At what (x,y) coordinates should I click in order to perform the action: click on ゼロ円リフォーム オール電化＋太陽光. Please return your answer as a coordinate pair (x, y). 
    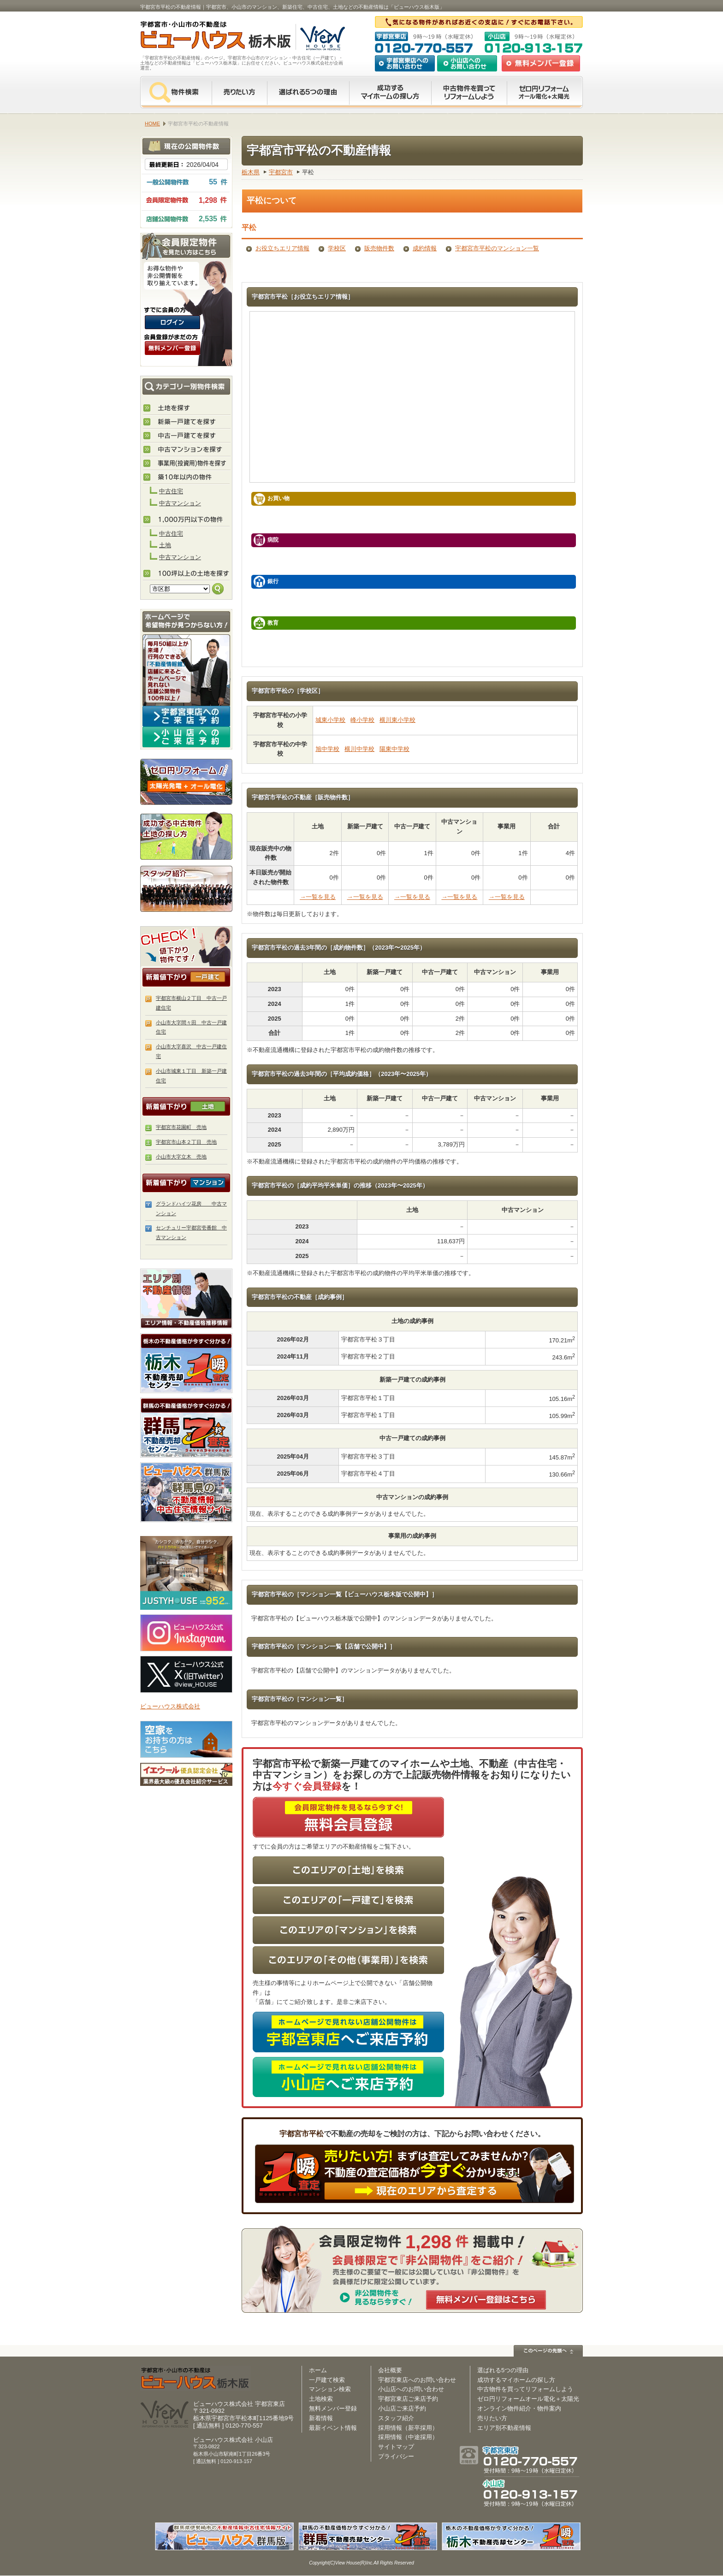
    Looking at the image, I should click on (545, 92).